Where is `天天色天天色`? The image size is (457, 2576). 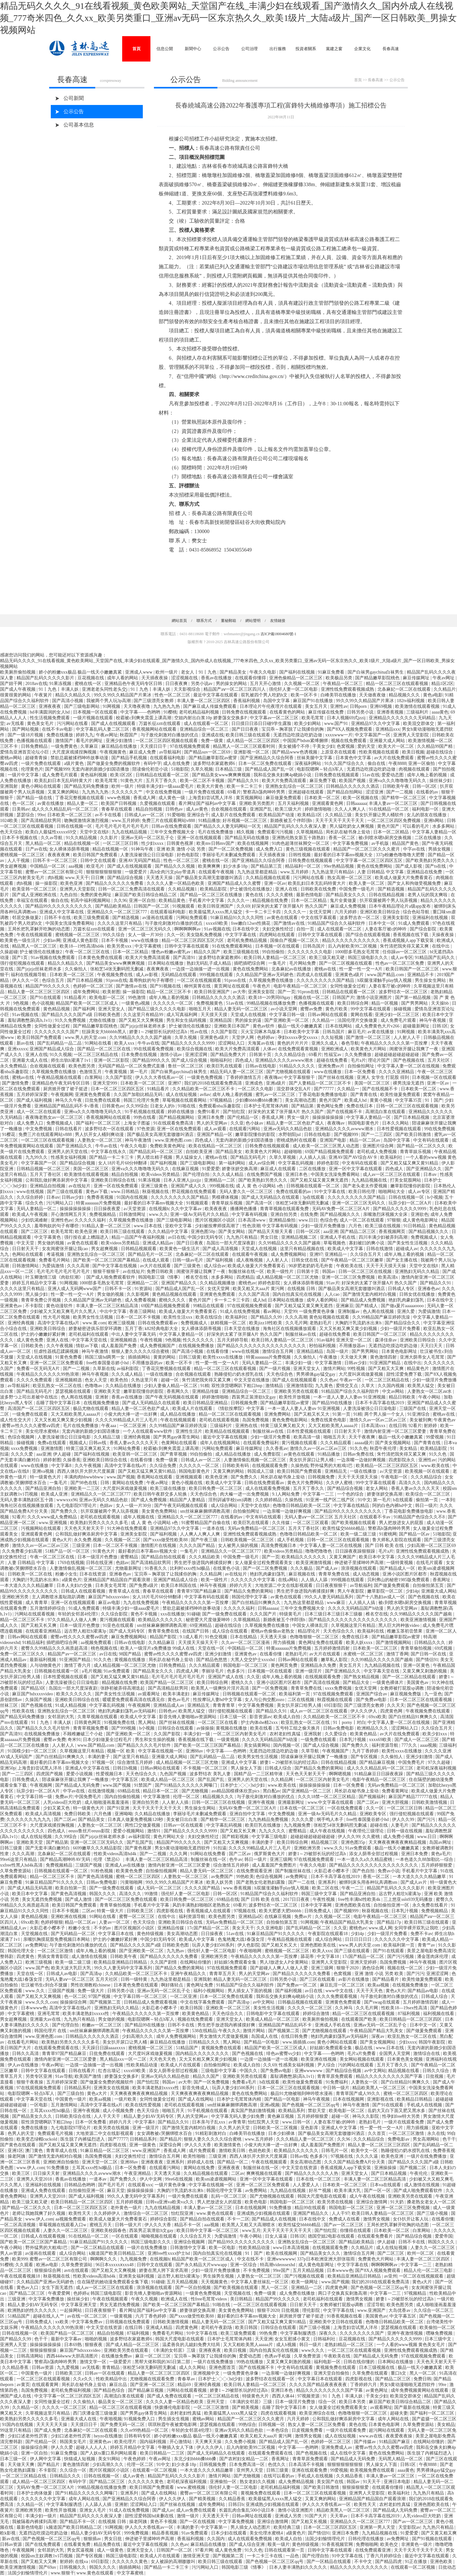 天天色天天色 is located at coordinates (163, 2059).